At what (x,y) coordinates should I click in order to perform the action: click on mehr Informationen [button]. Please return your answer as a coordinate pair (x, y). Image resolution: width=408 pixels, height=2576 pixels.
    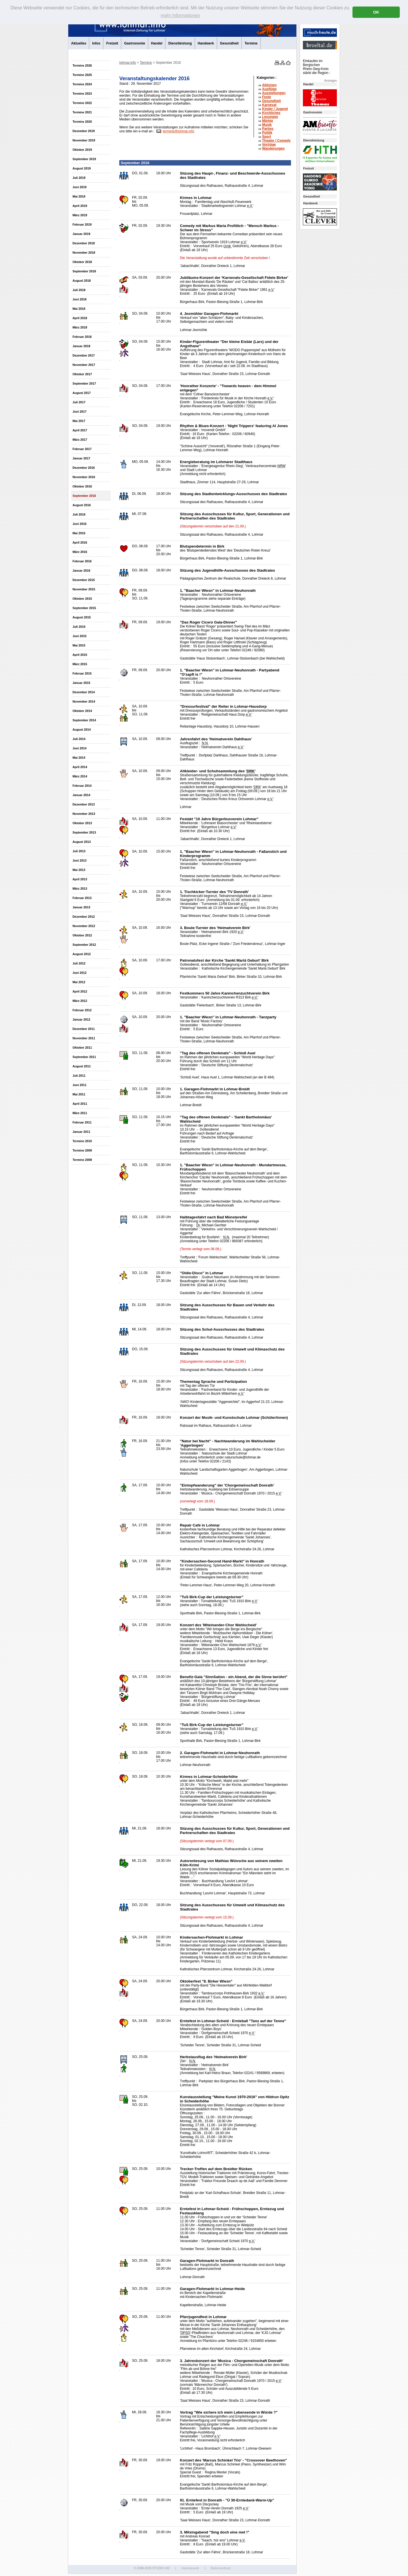
    Looking at the image, I should click on (180, 15).